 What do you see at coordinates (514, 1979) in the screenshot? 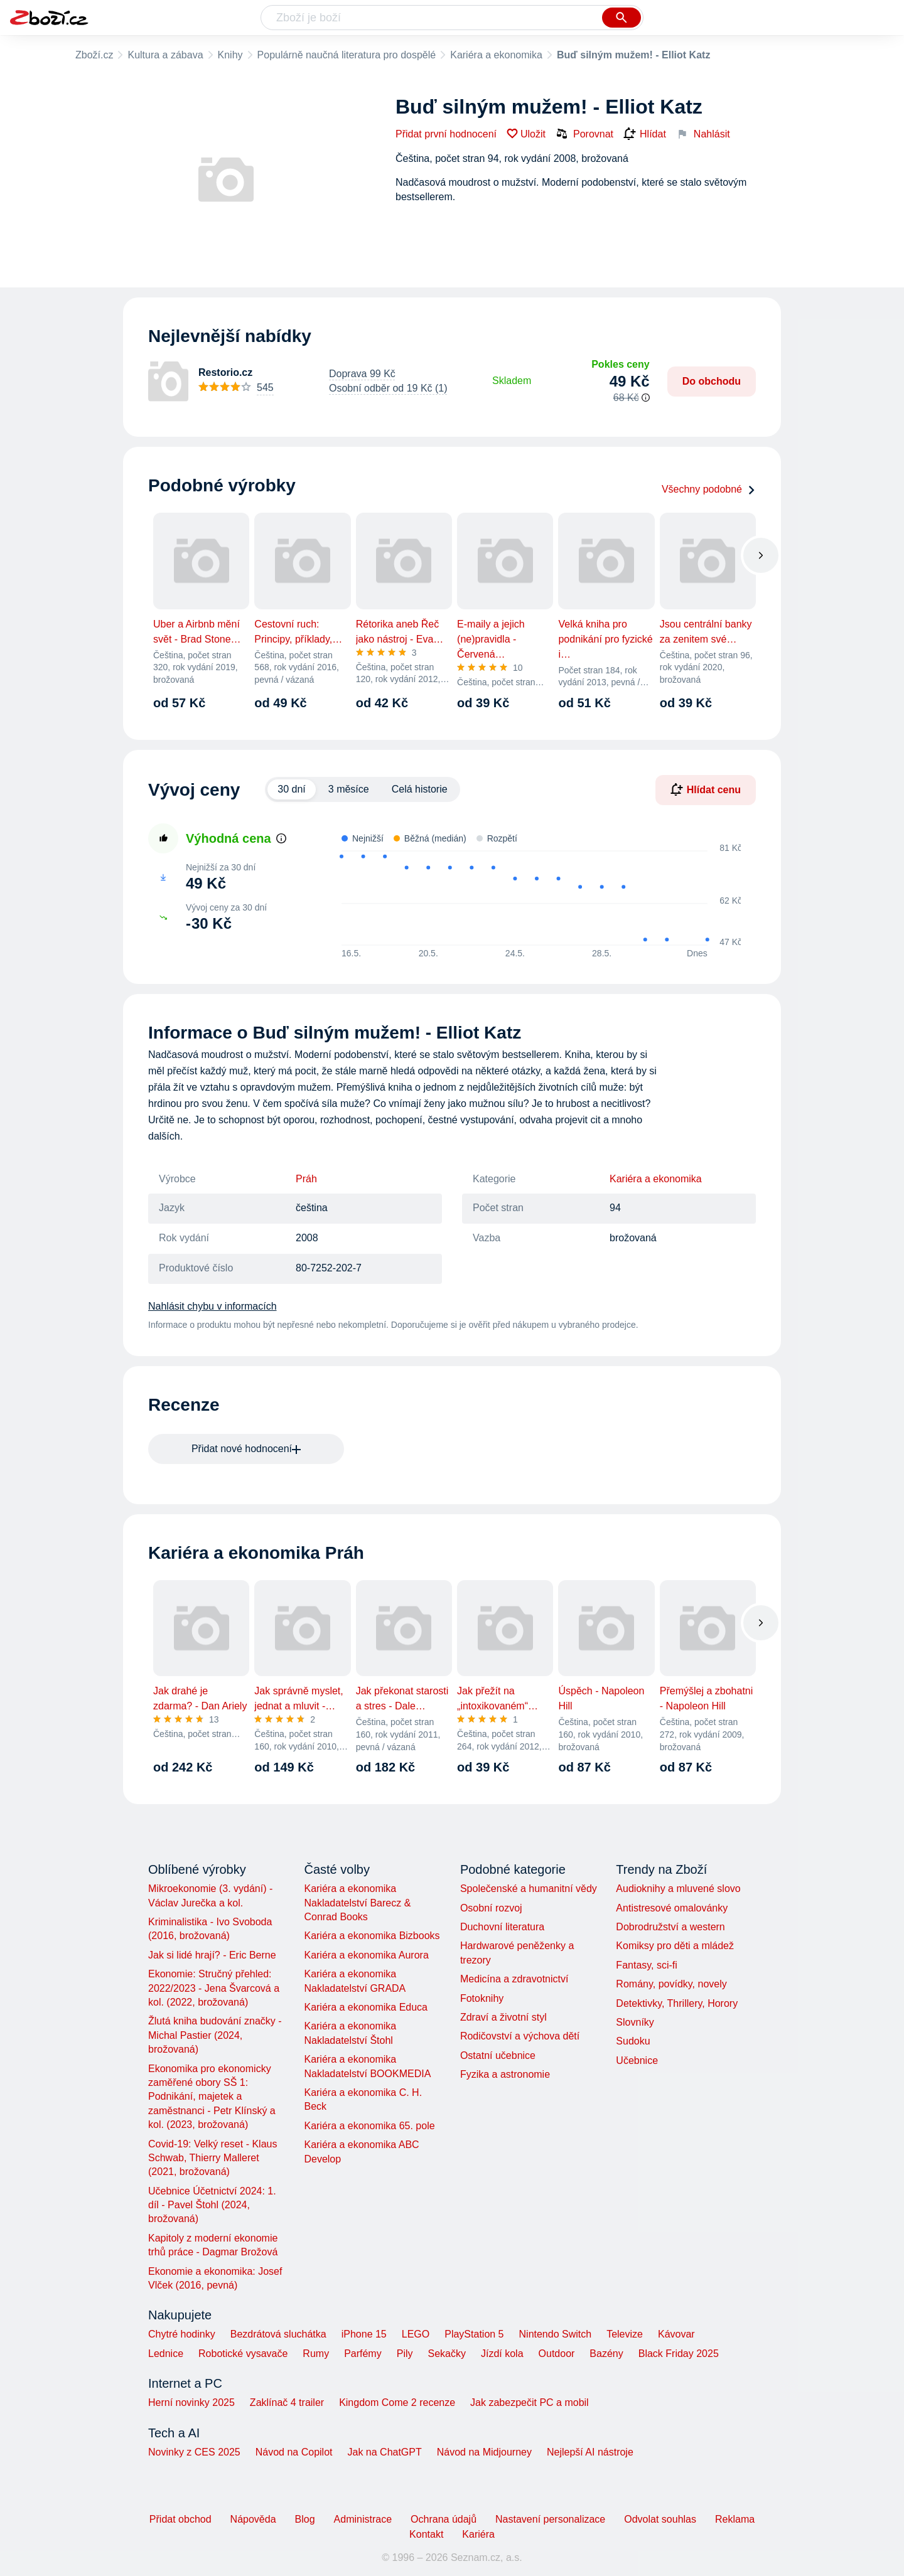
I see `Medicína a zdravotnictví` at bounding box center [514, 1979].